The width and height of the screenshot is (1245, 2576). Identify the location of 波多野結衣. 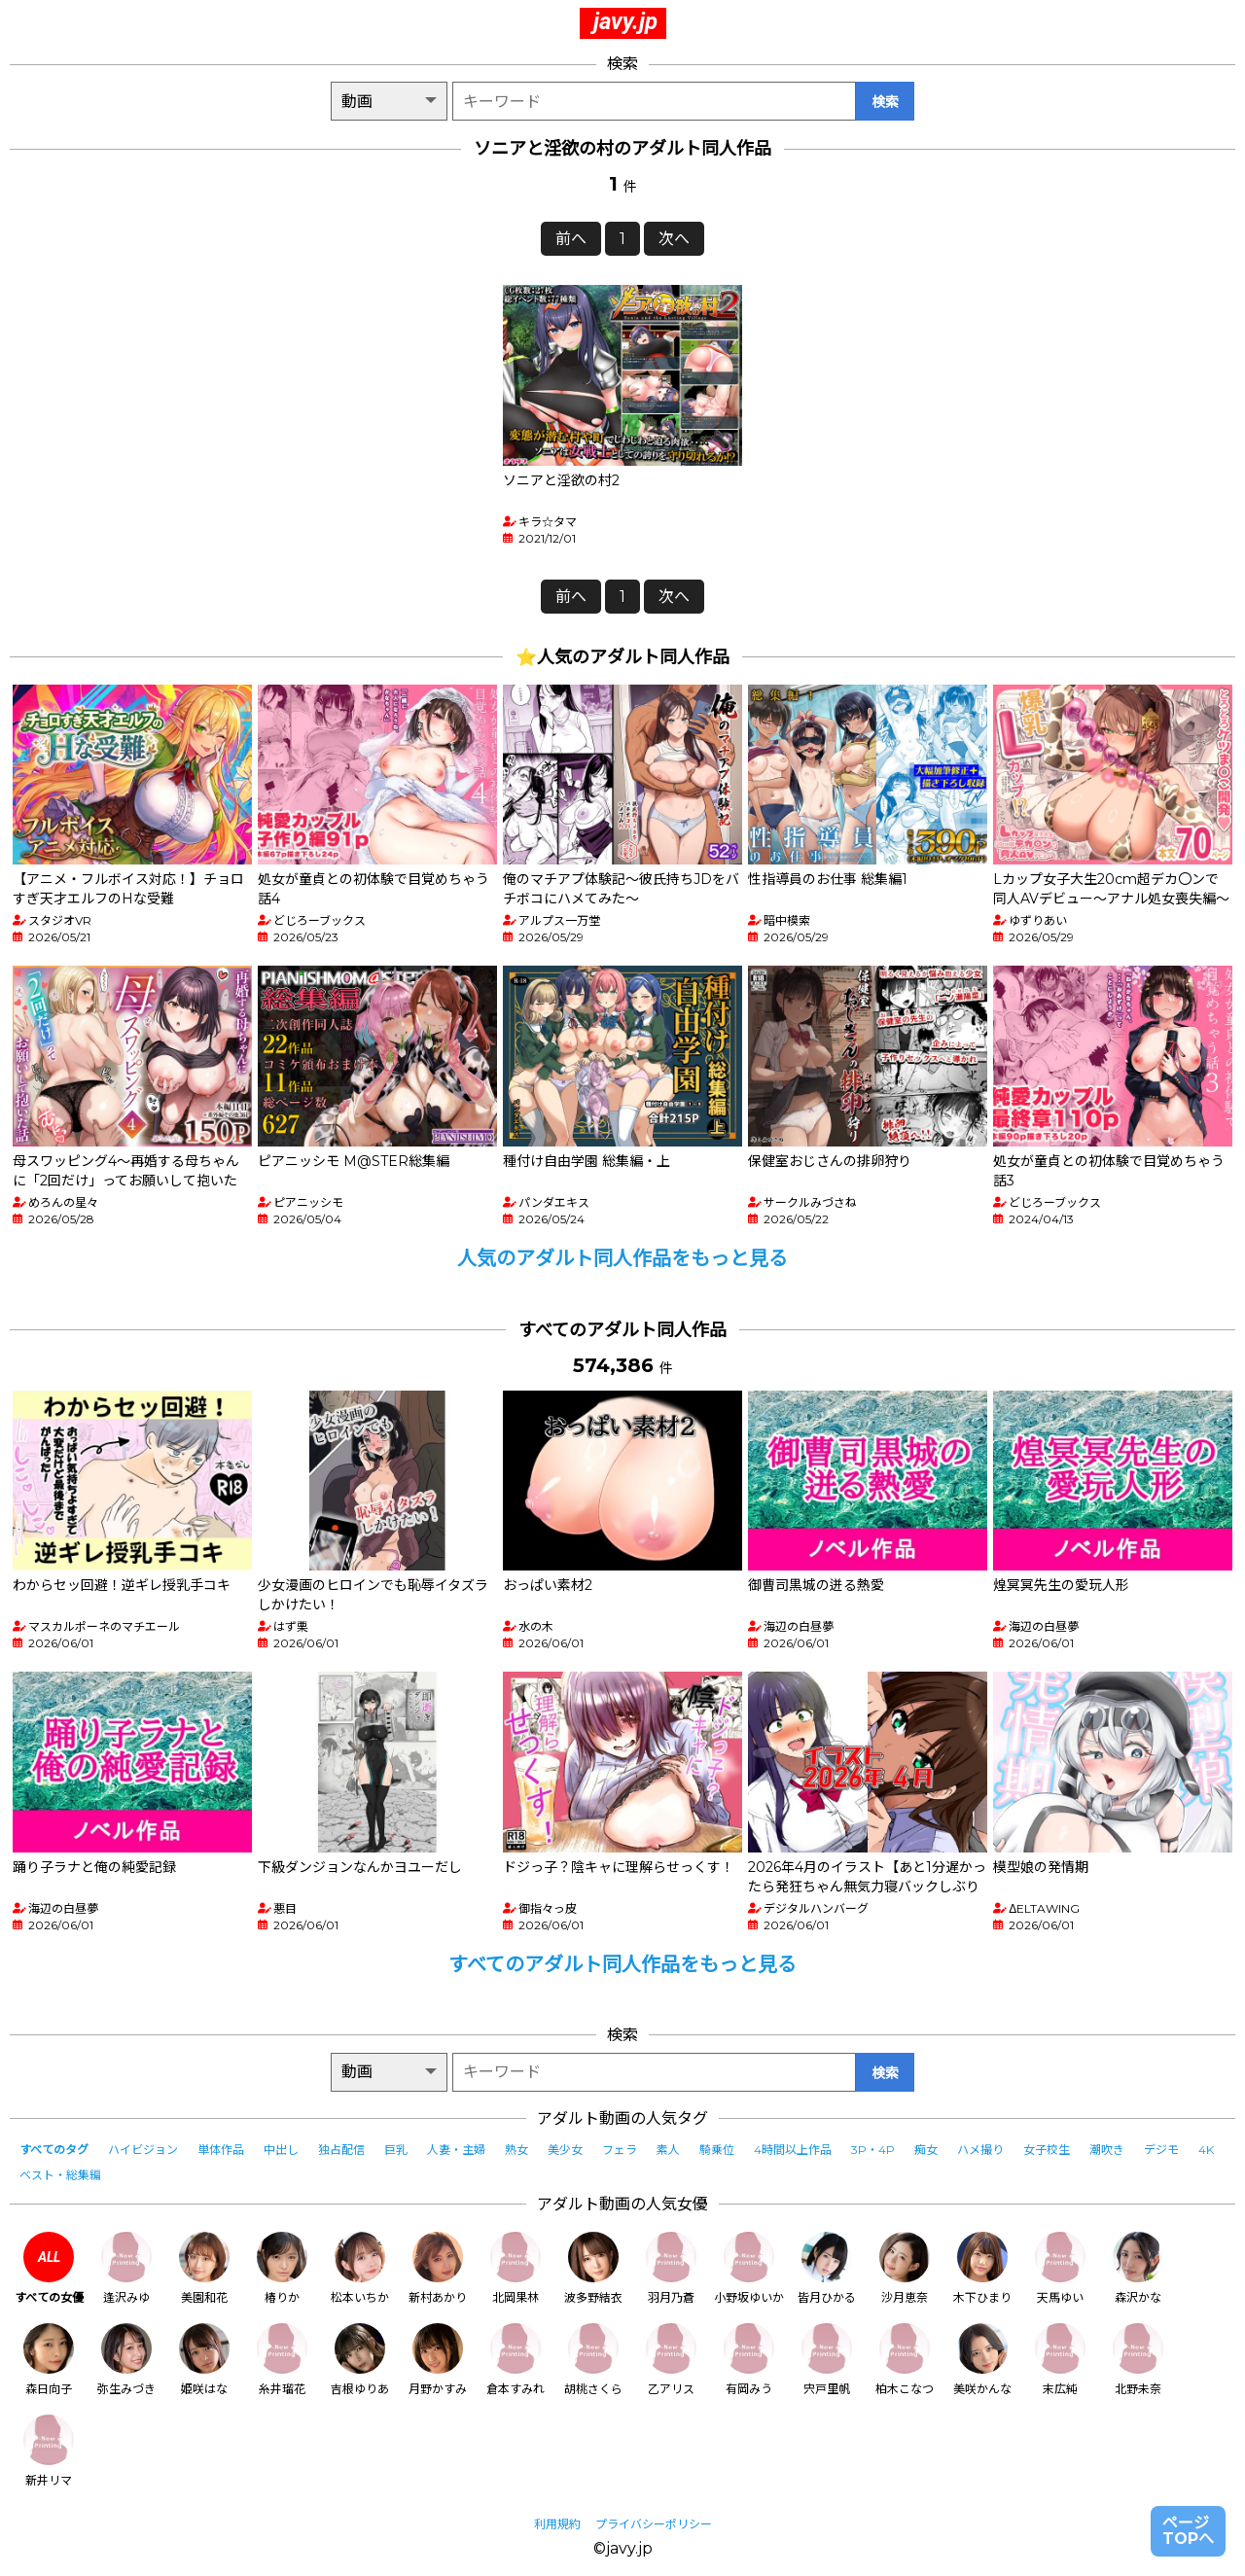
(593, 2268).